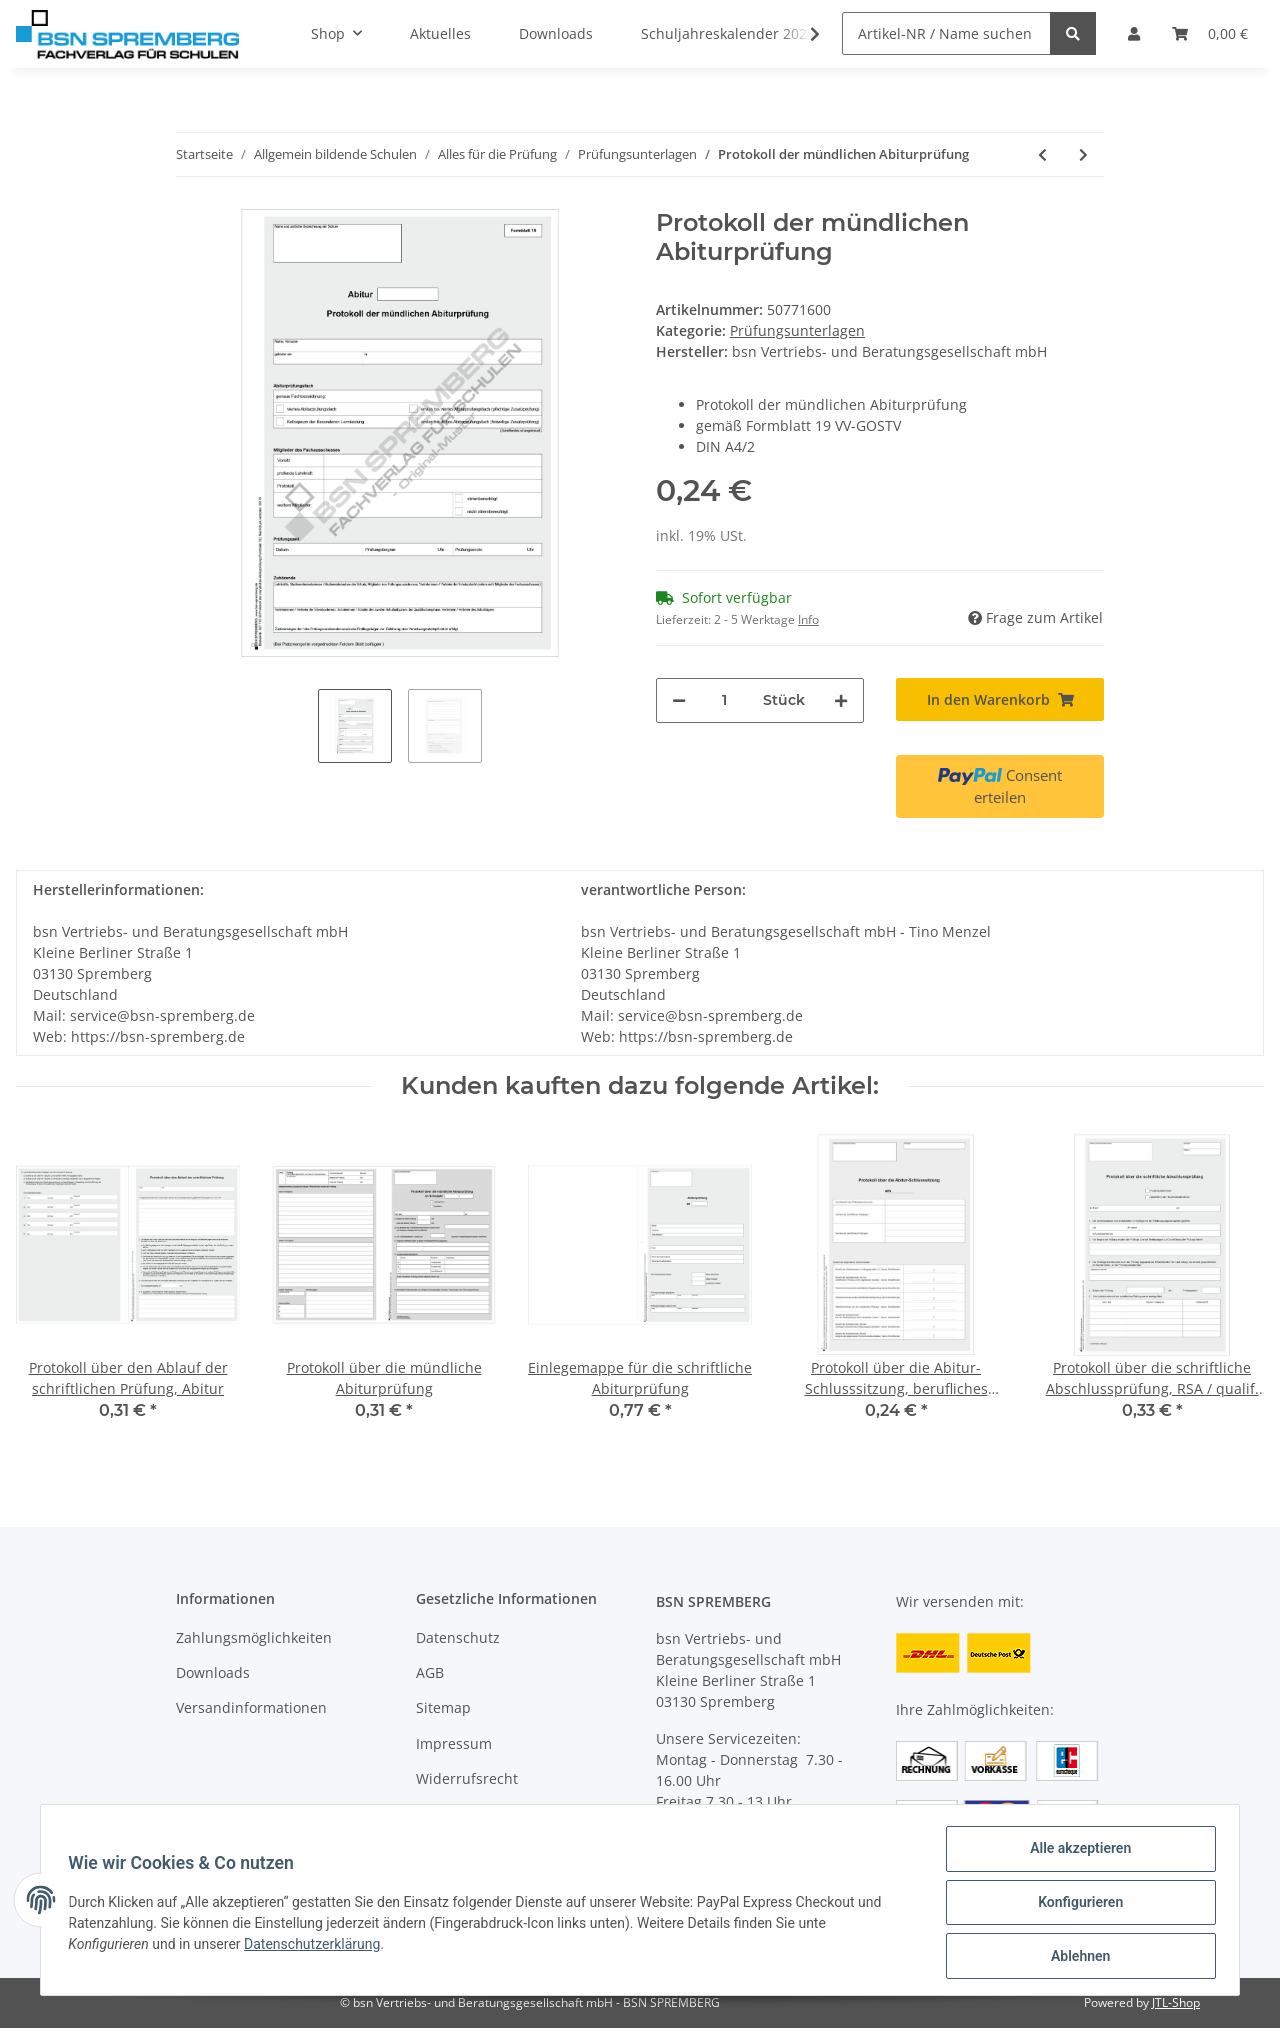 The height and width of the screenshot is (2028, 1280). Describe the element at coordinates (213, 1672) in the screenshot. I see `Downloads` at that location.